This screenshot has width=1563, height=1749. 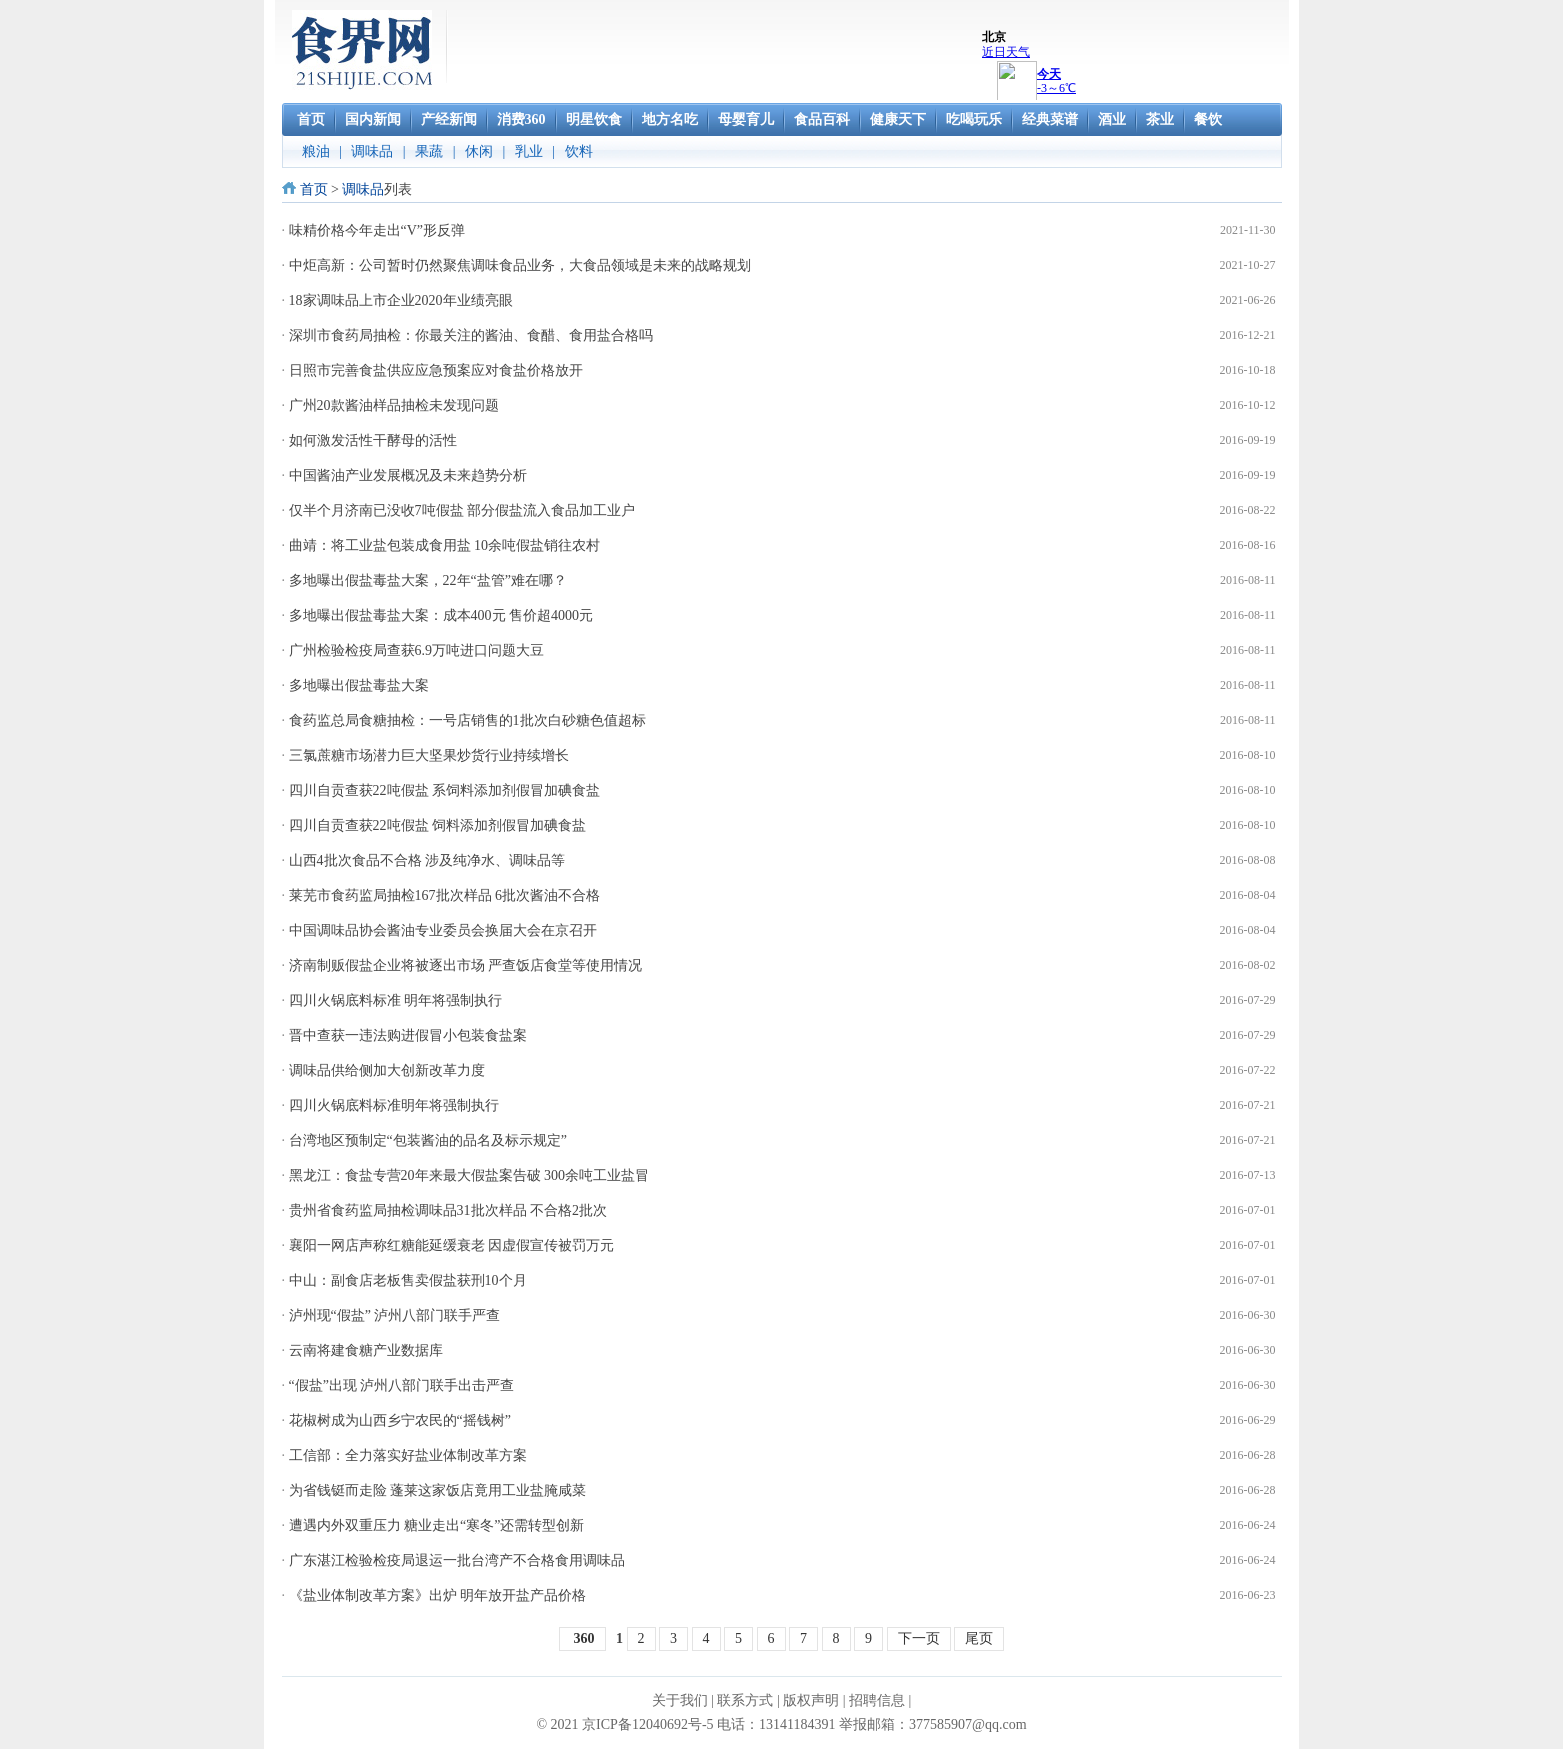 What do you see at coordinates (314, 189) in the screenshot?
I see `首页` at bounding box center [314, 189].